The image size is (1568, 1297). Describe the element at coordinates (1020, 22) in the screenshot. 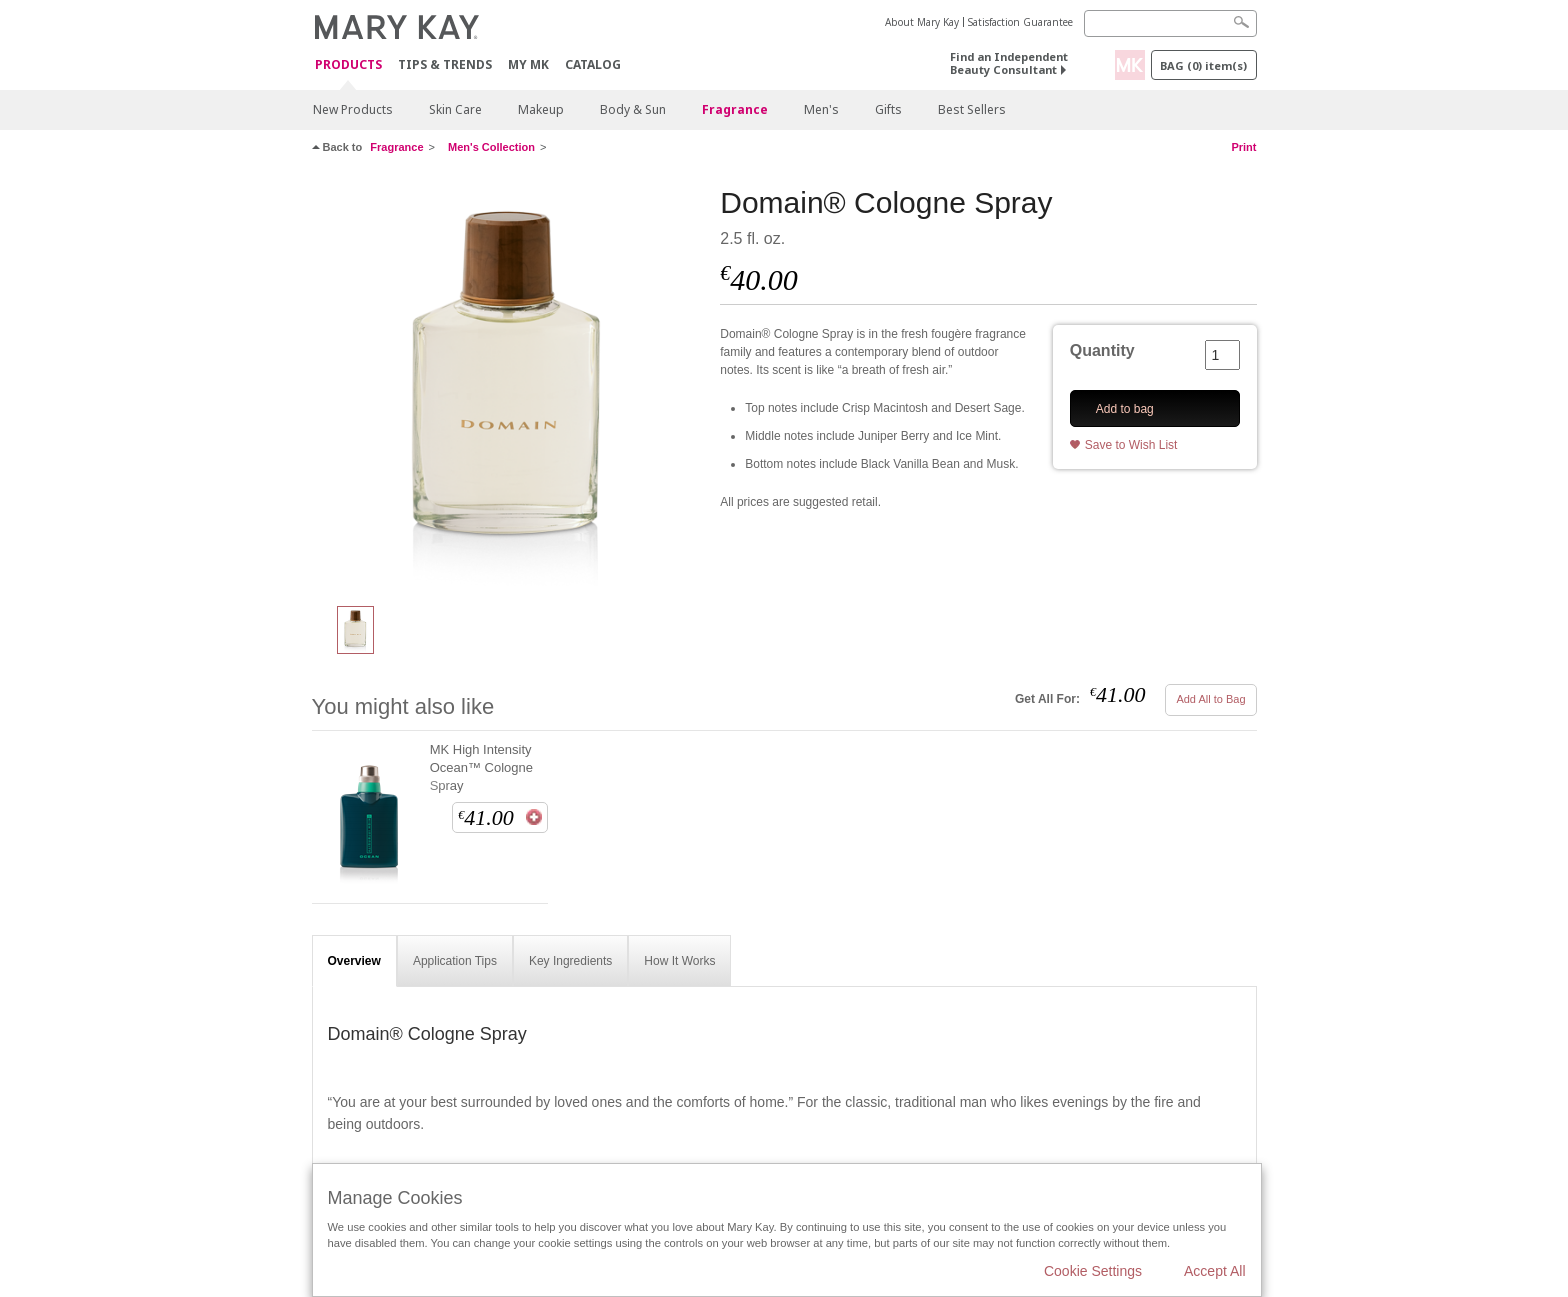

I see `Satisfaction Guarantee` at that location.